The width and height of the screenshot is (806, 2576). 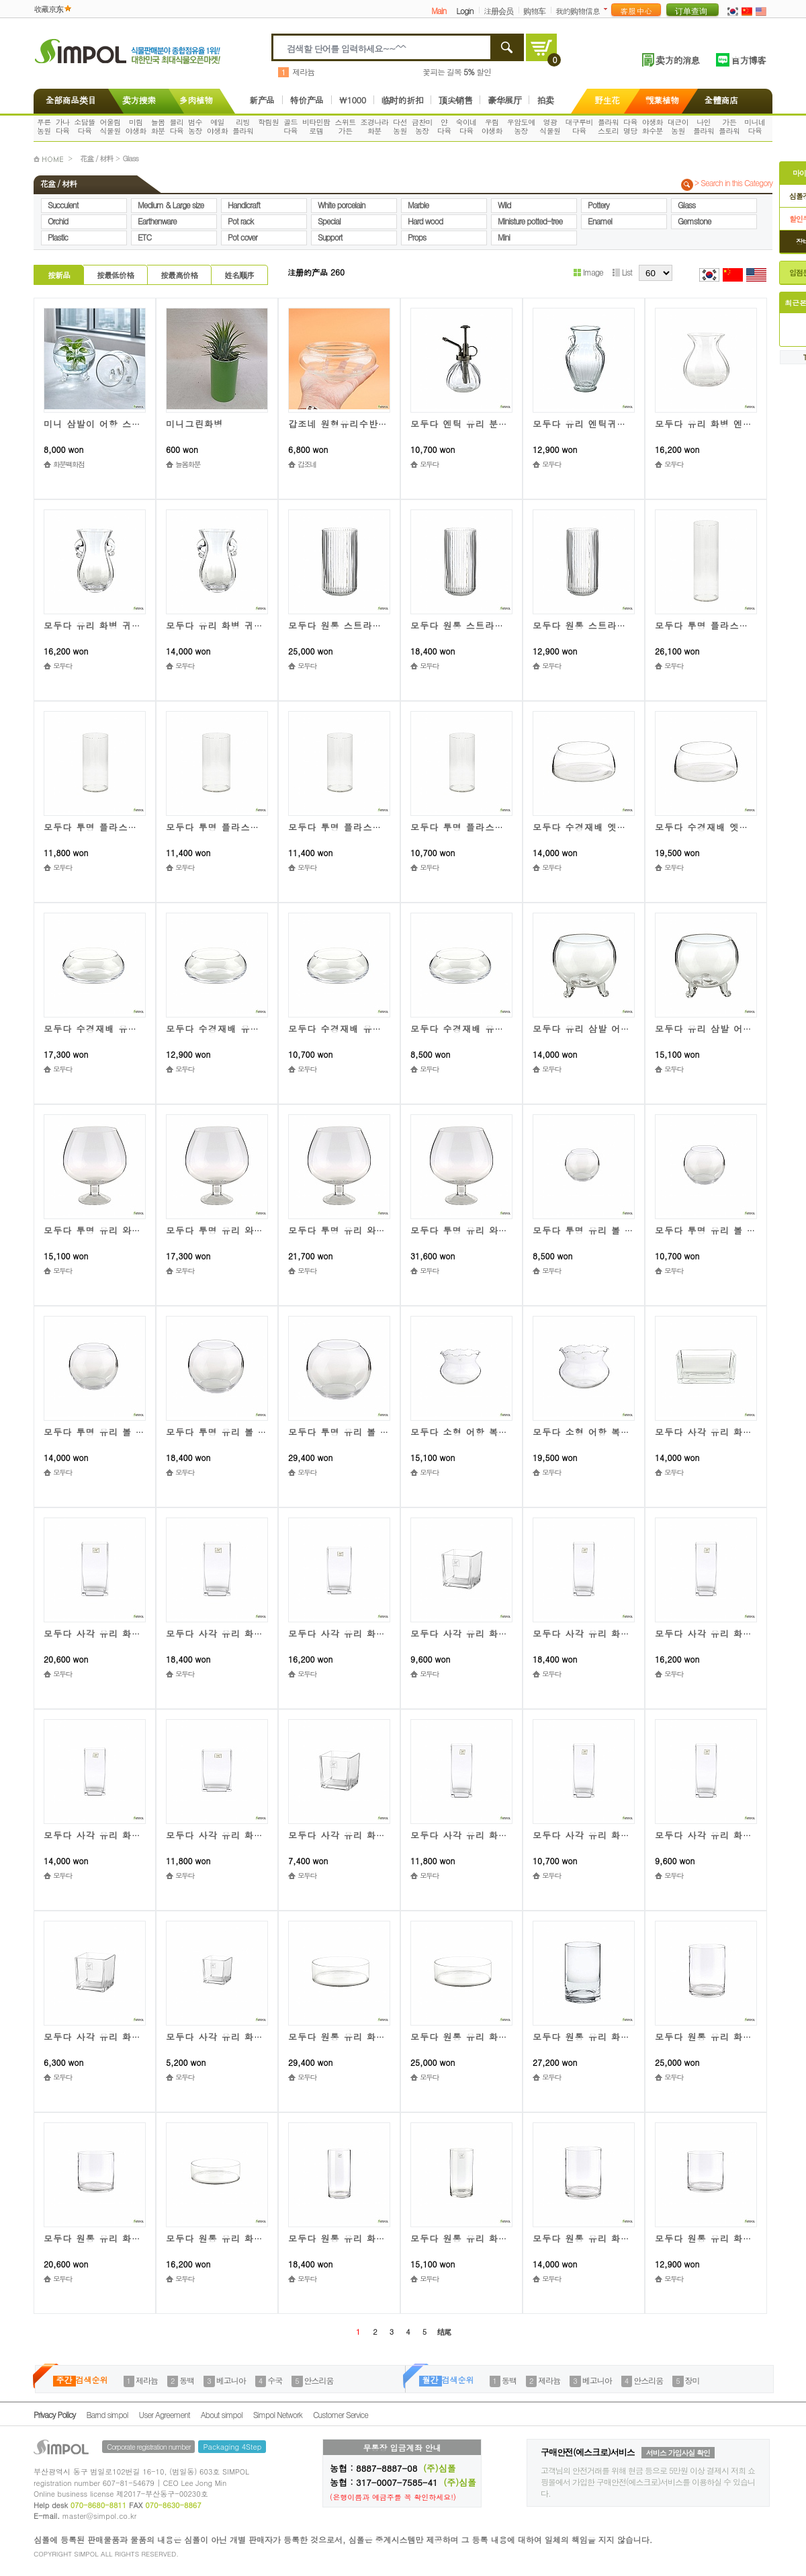 I want to click on 장미, so click(x=692, y=2380).